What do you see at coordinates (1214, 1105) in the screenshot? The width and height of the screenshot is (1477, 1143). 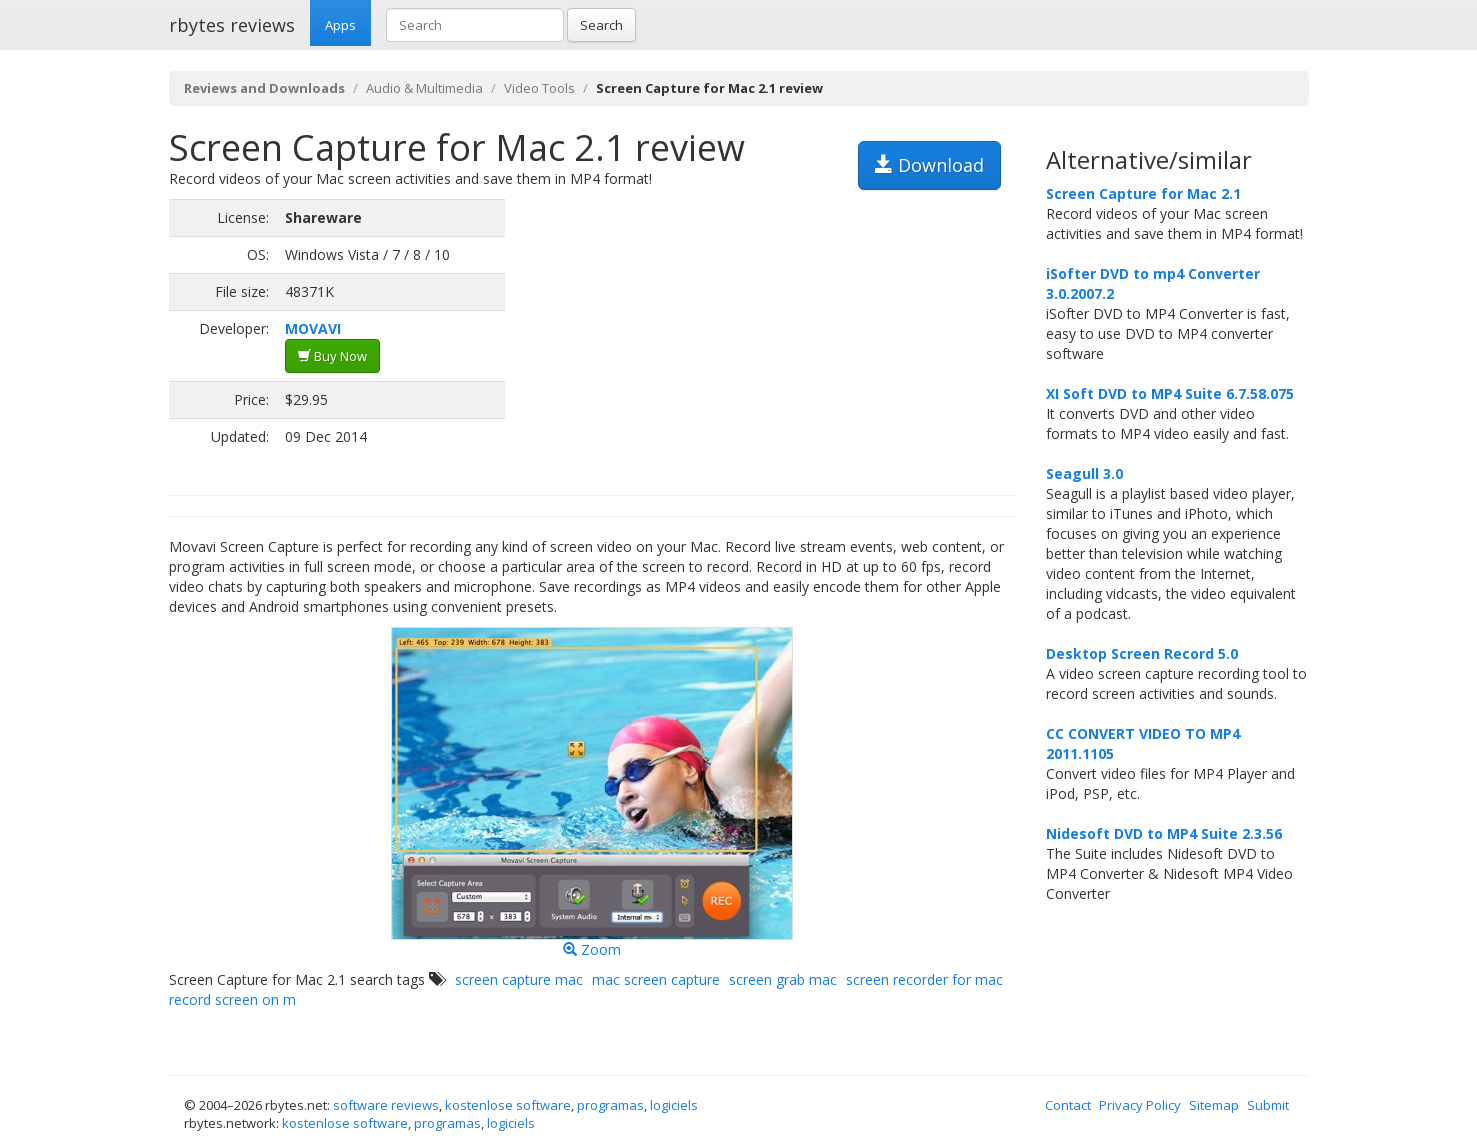 I see `Sitemap` at bounding box center [1214, 1105].